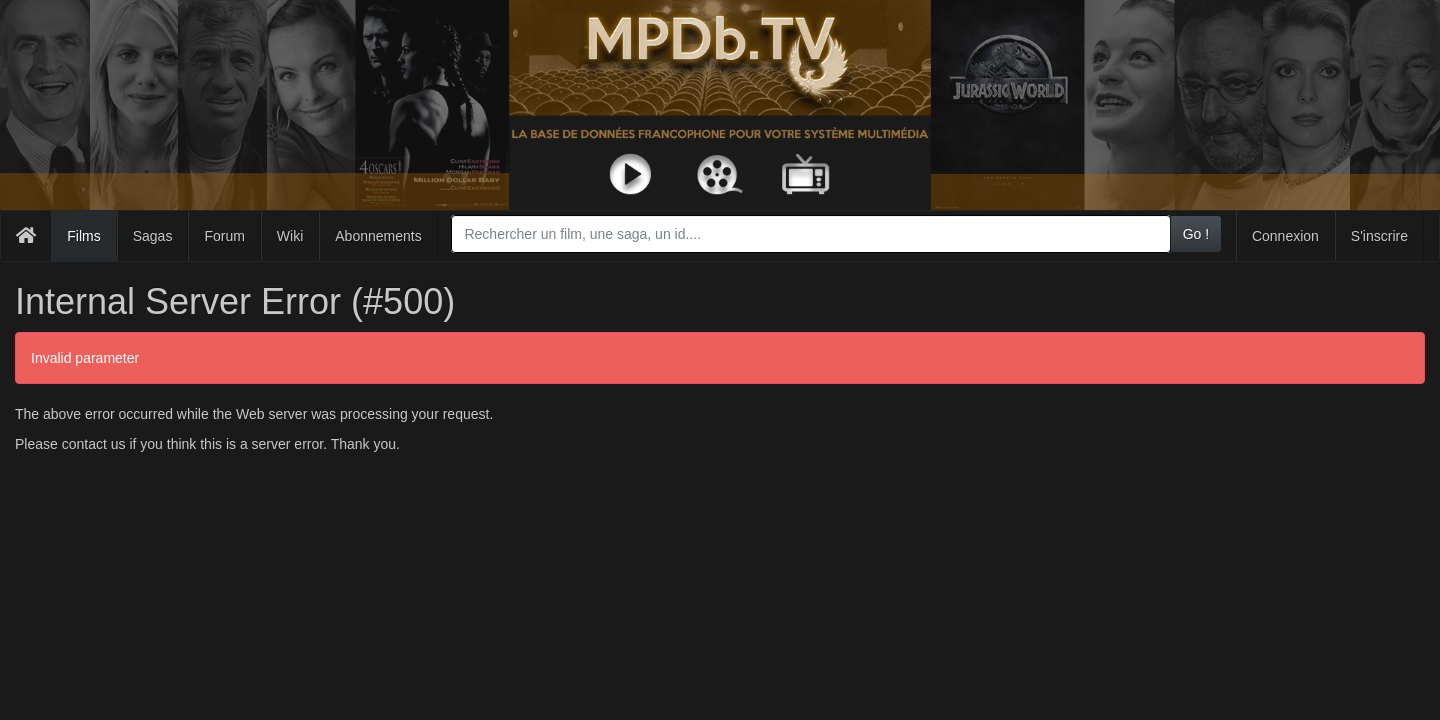 This screenshot has width=1440, height=720. Describe the element at coordinates (1285, 236) in the screenshot. I see `Connexion` at that location.